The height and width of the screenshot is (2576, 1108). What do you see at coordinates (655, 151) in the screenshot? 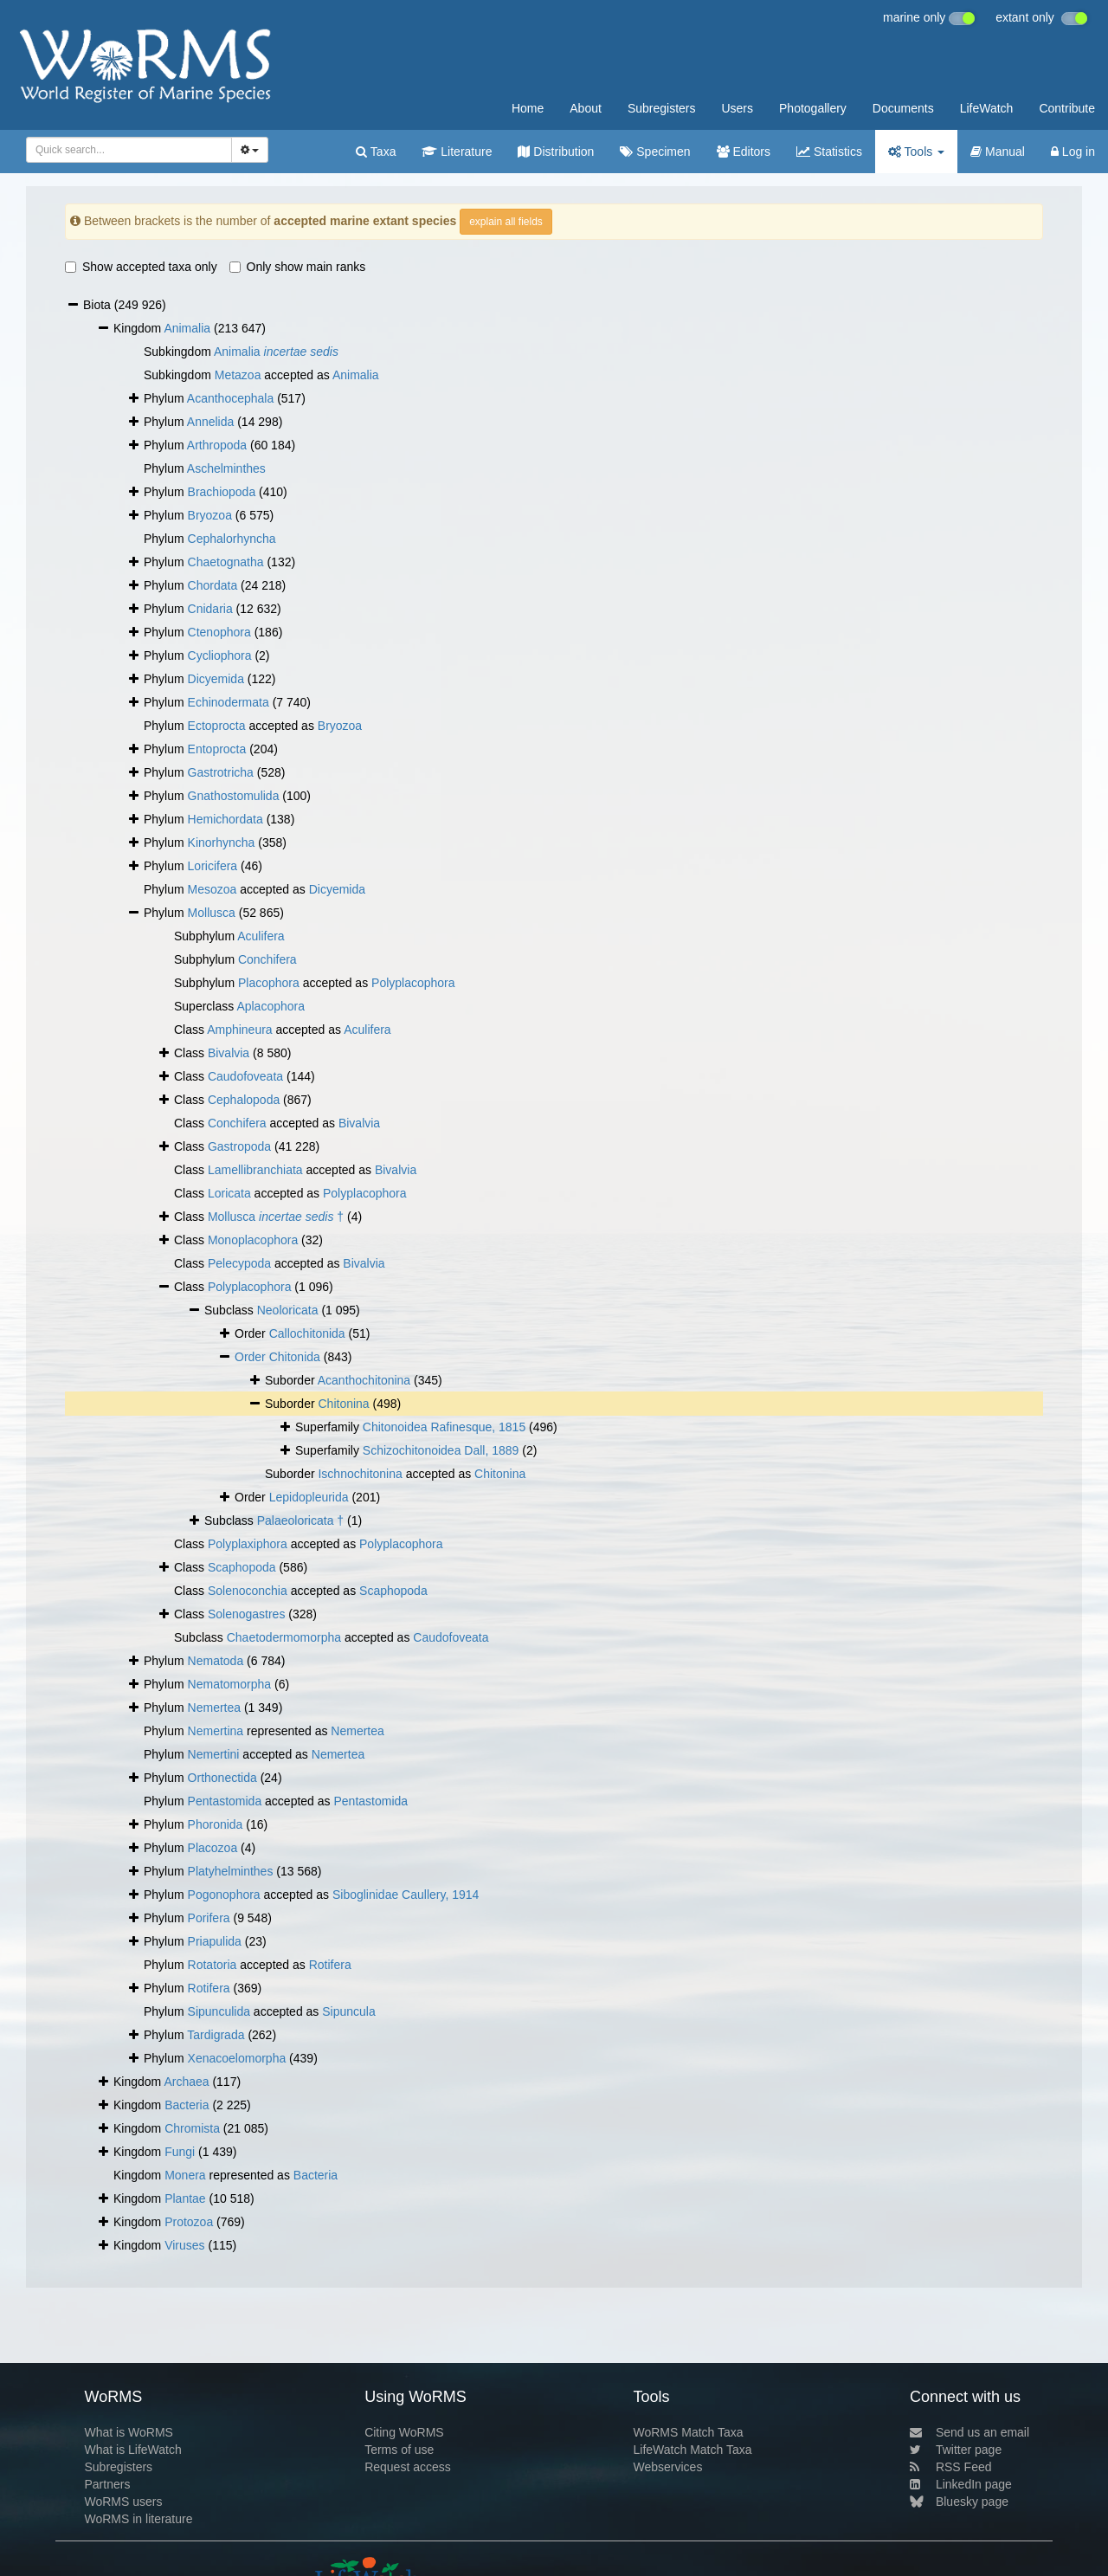
I see `Specimen` at bounding box center [655, 151].